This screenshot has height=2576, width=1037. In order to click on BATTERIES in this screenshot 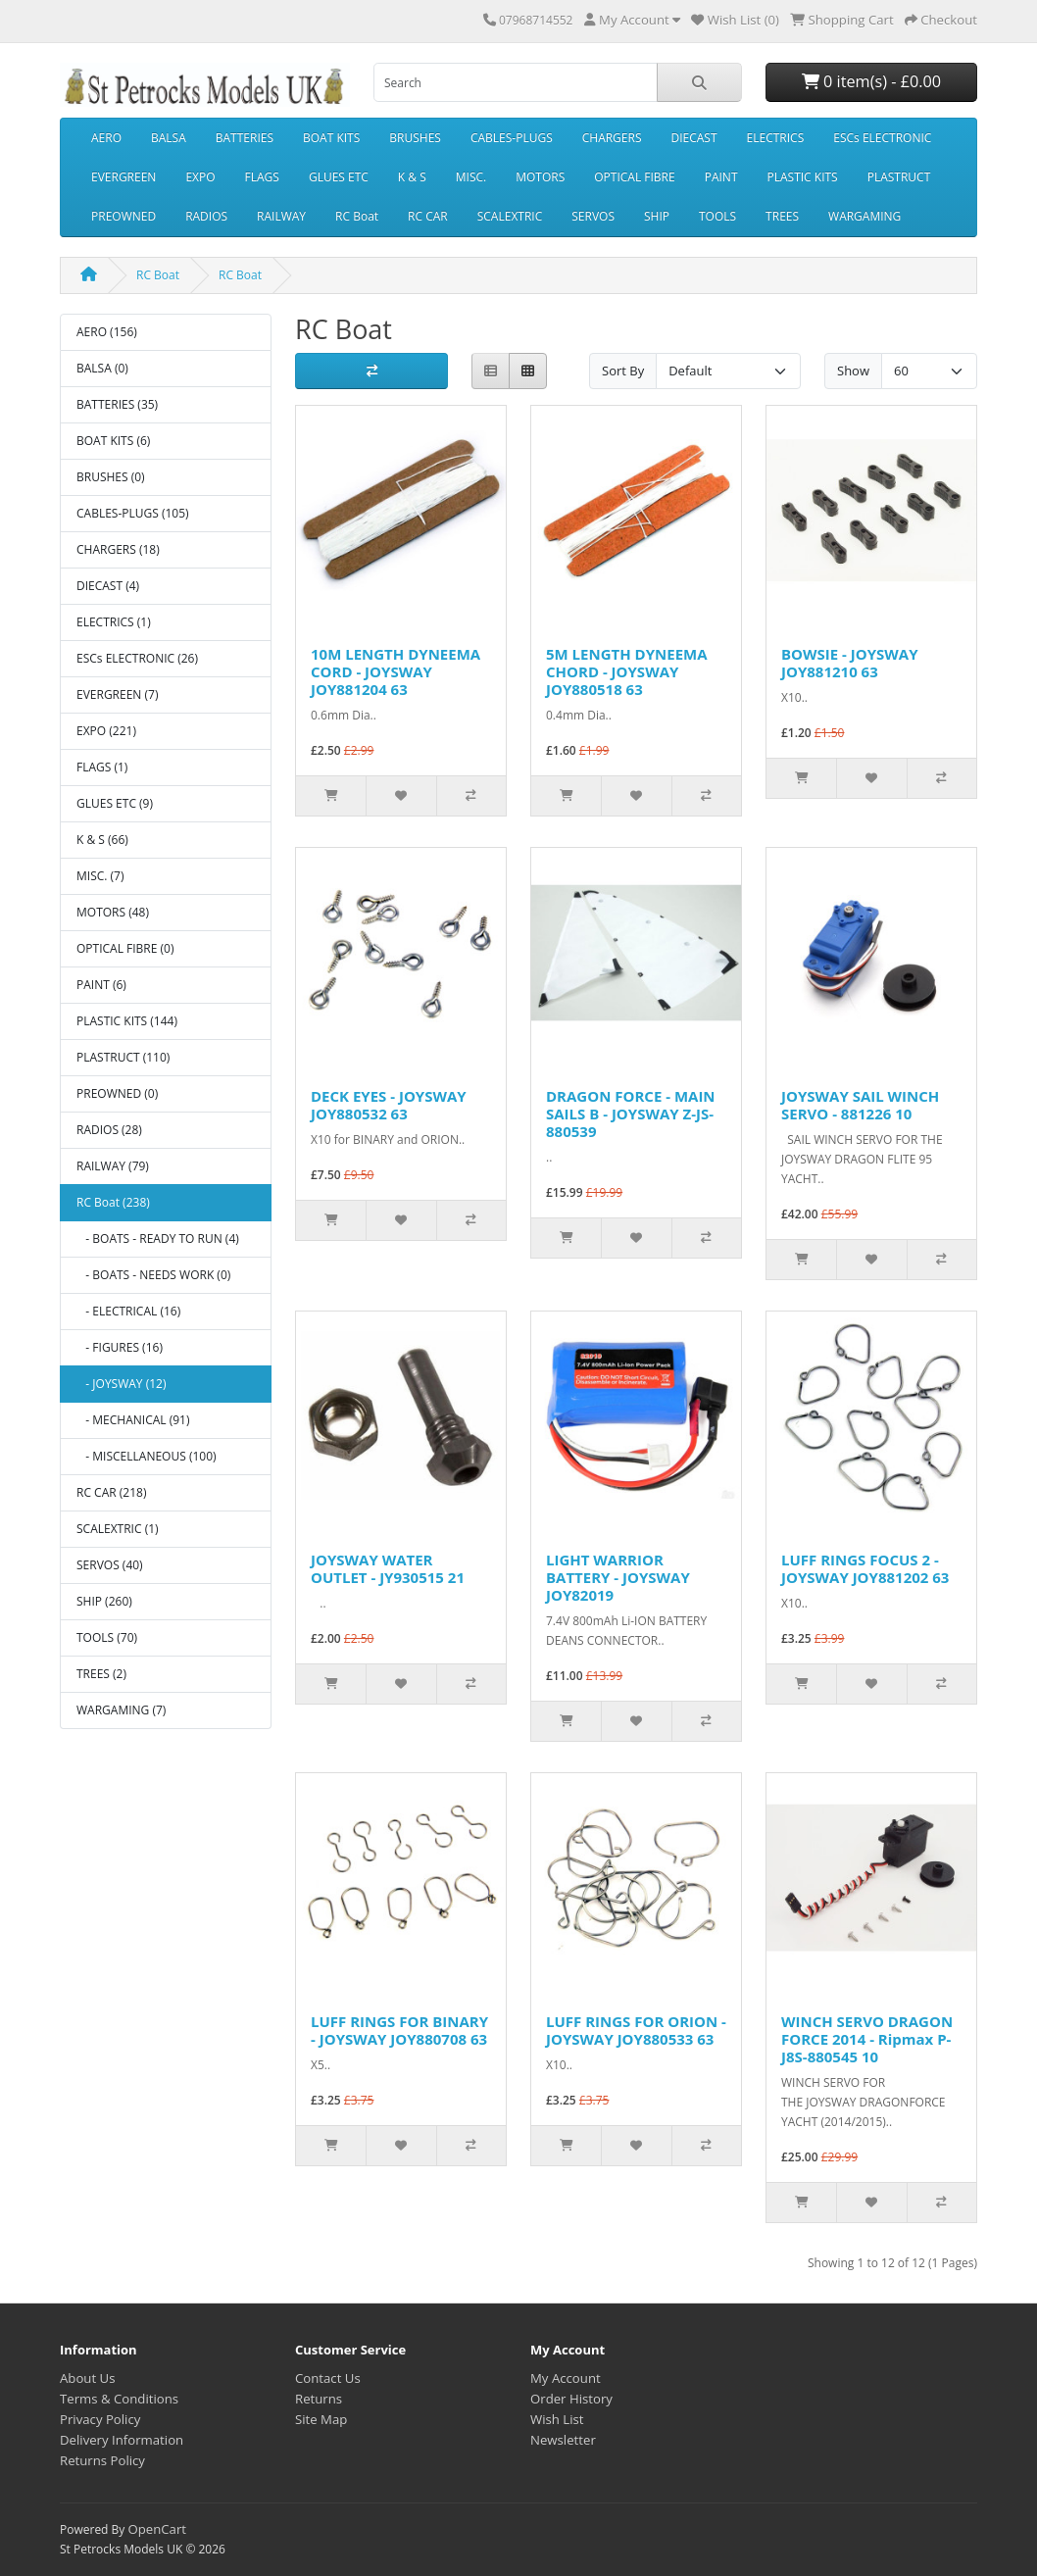, I will do `click(244, 137)`.